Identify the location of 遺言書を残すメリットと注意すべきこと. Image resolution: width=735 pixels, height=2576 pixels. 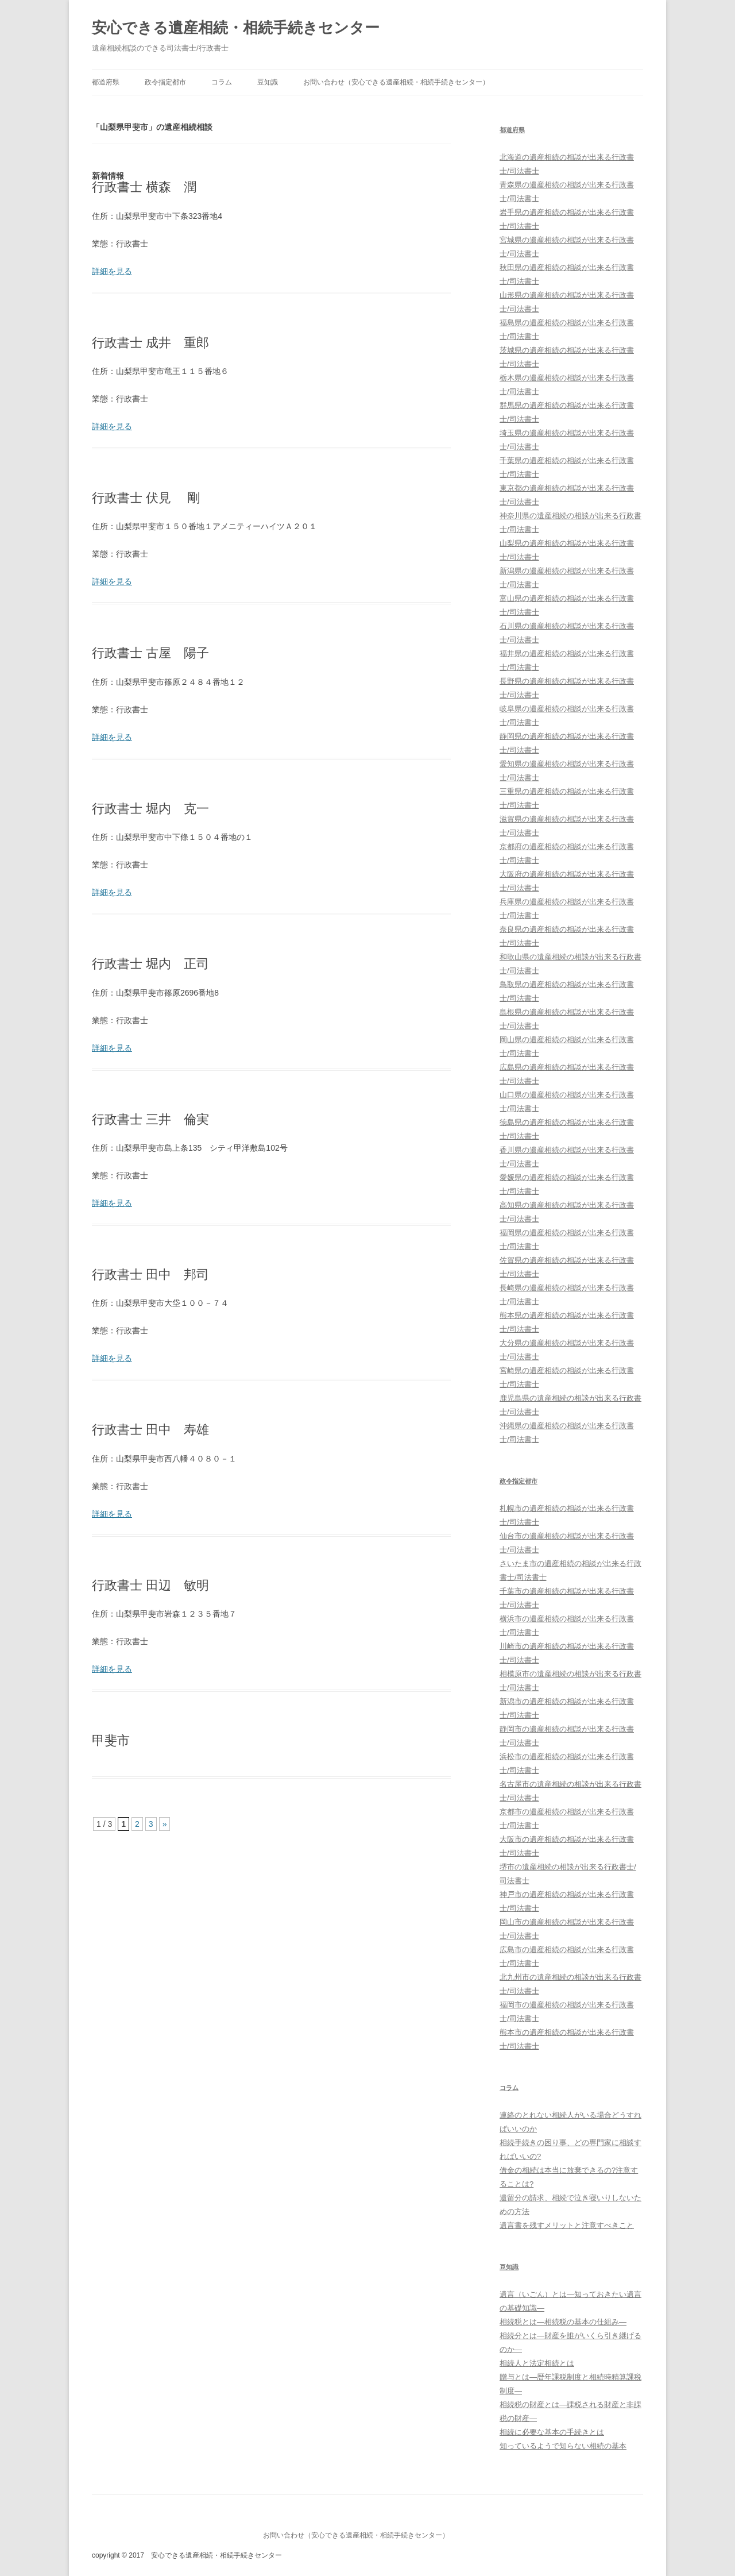
(567, 2225).